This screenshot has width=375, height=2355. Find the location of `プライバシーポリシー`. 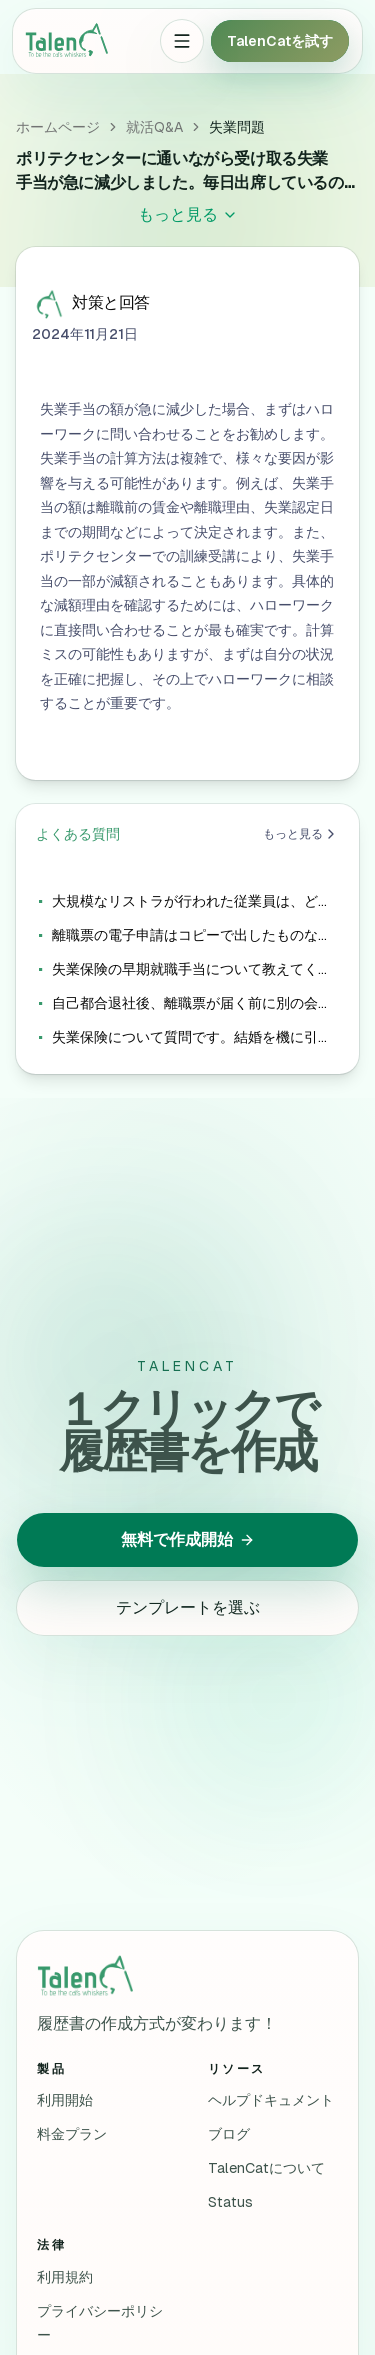

プライバシーポリシー is located at coordinates (100, 2323).